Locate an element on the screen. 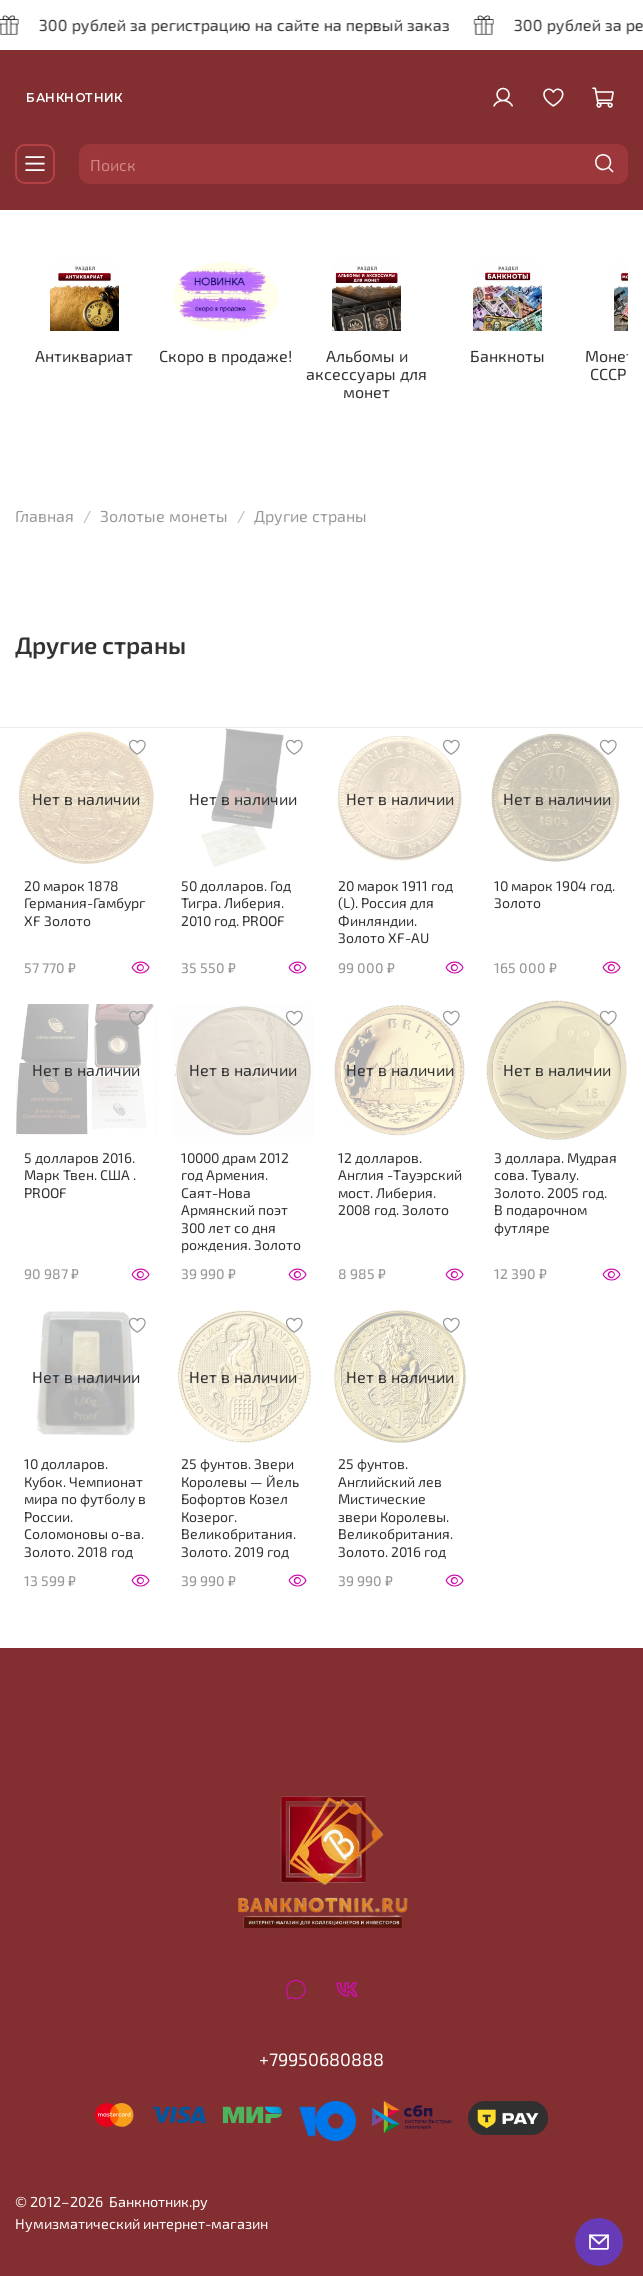 The height and width of the screenshot is (2276, 643). 20 марок 1911 год (L). Россия для Финляндии. Золото XF-AU is located at coordinates (395, 912).